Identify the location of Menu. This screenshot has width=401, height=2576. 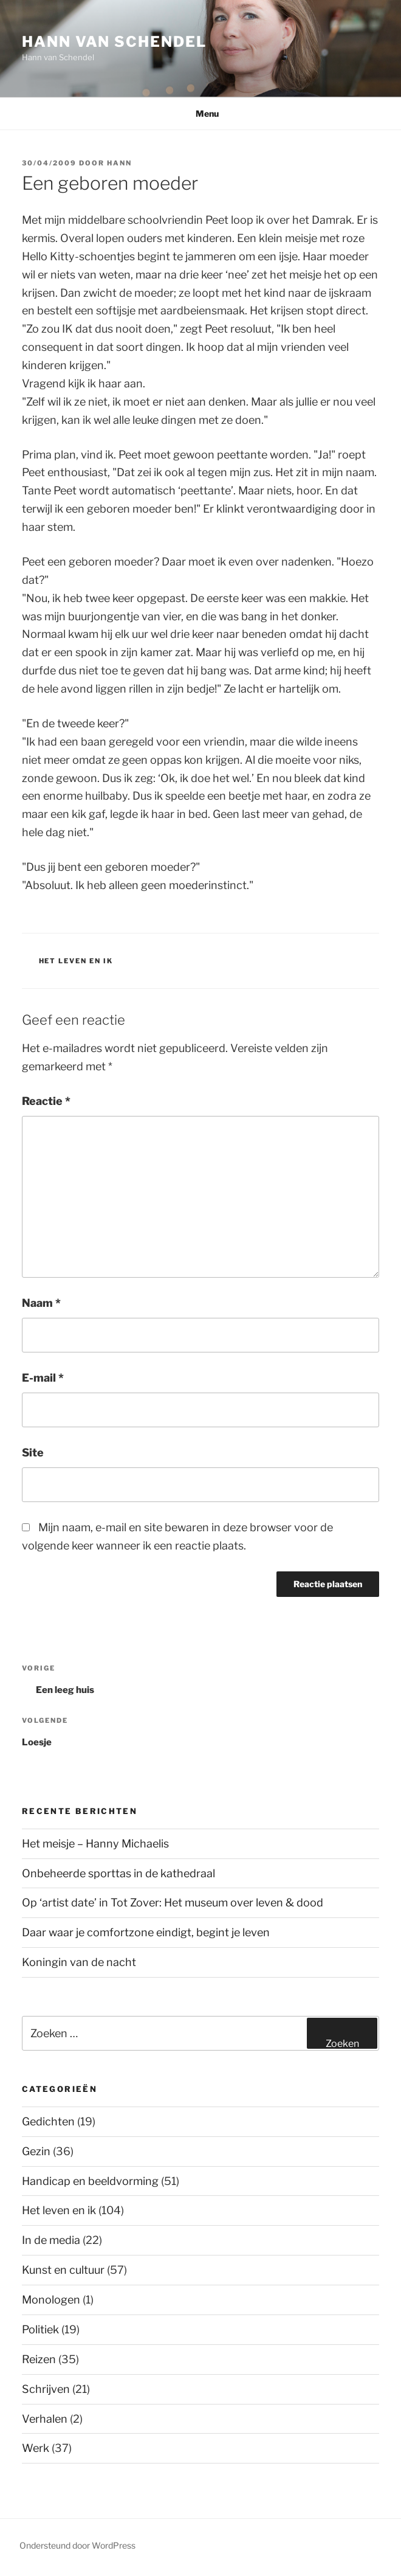
(201, 113).